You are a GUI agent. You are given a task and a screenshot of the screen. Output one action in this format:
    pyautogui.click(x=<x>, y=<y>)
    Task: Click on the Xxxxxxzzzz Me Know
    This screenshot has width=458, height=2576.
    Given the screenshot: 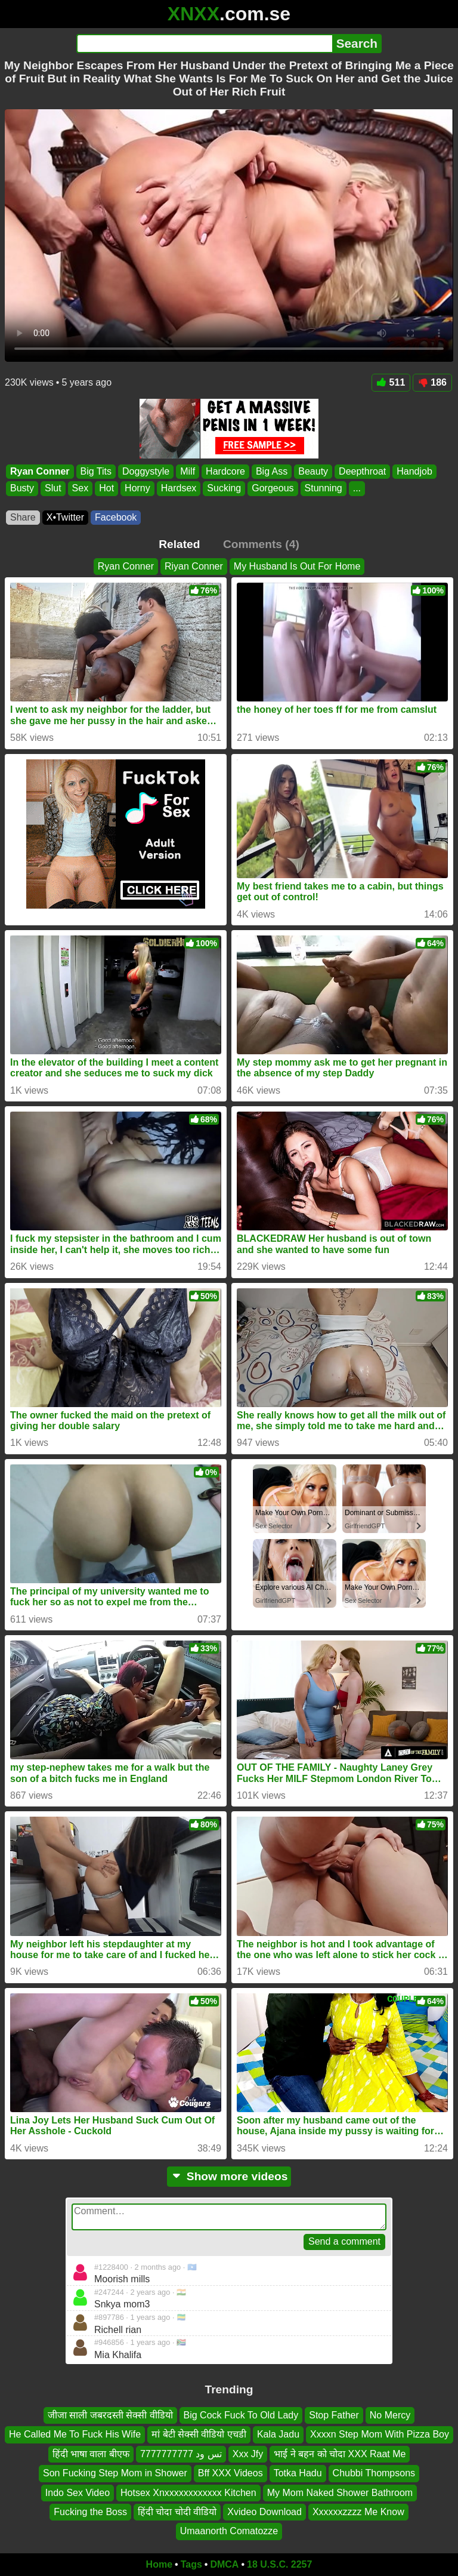 What is the action you would take?
    pyautogui.click(x=358, y=2512)
    